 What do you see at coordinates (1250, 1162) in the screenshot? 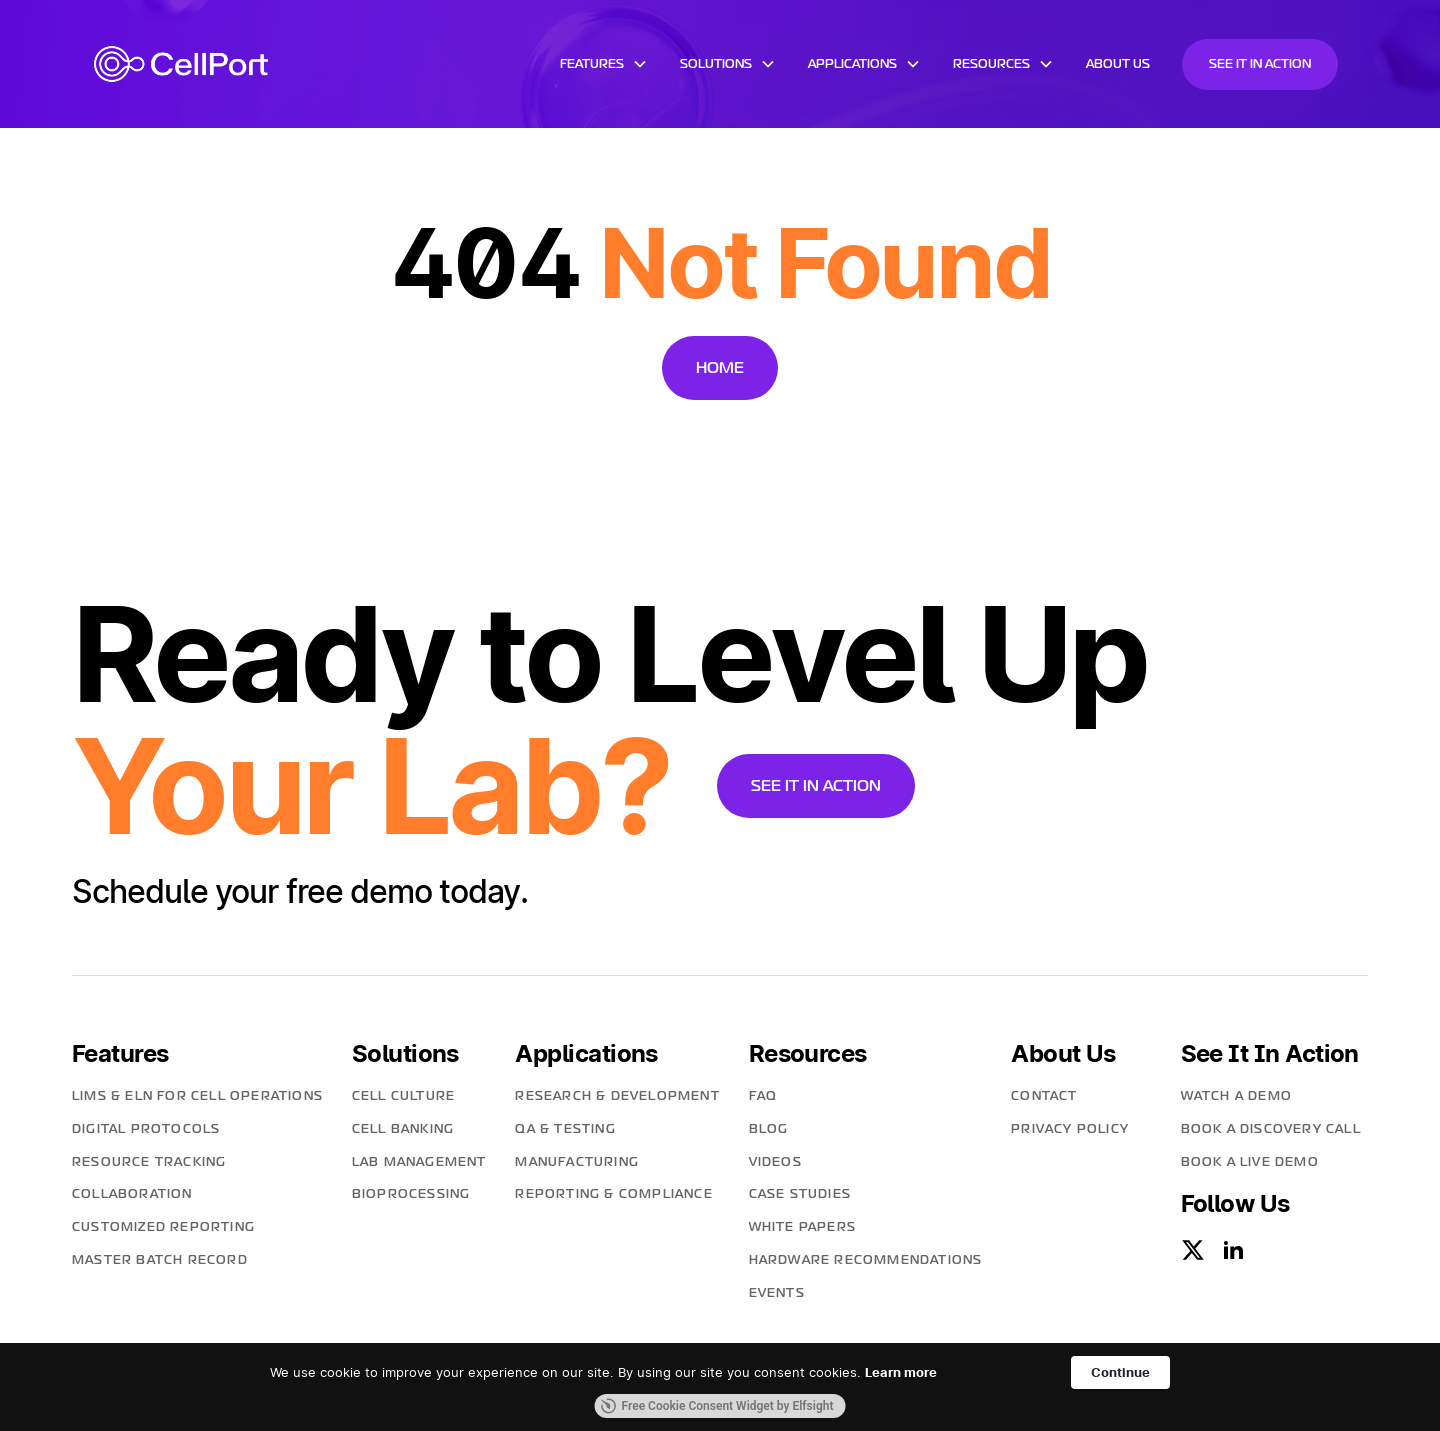
I see `Book a lIve Demo` at bounding box center [1250, 1162].